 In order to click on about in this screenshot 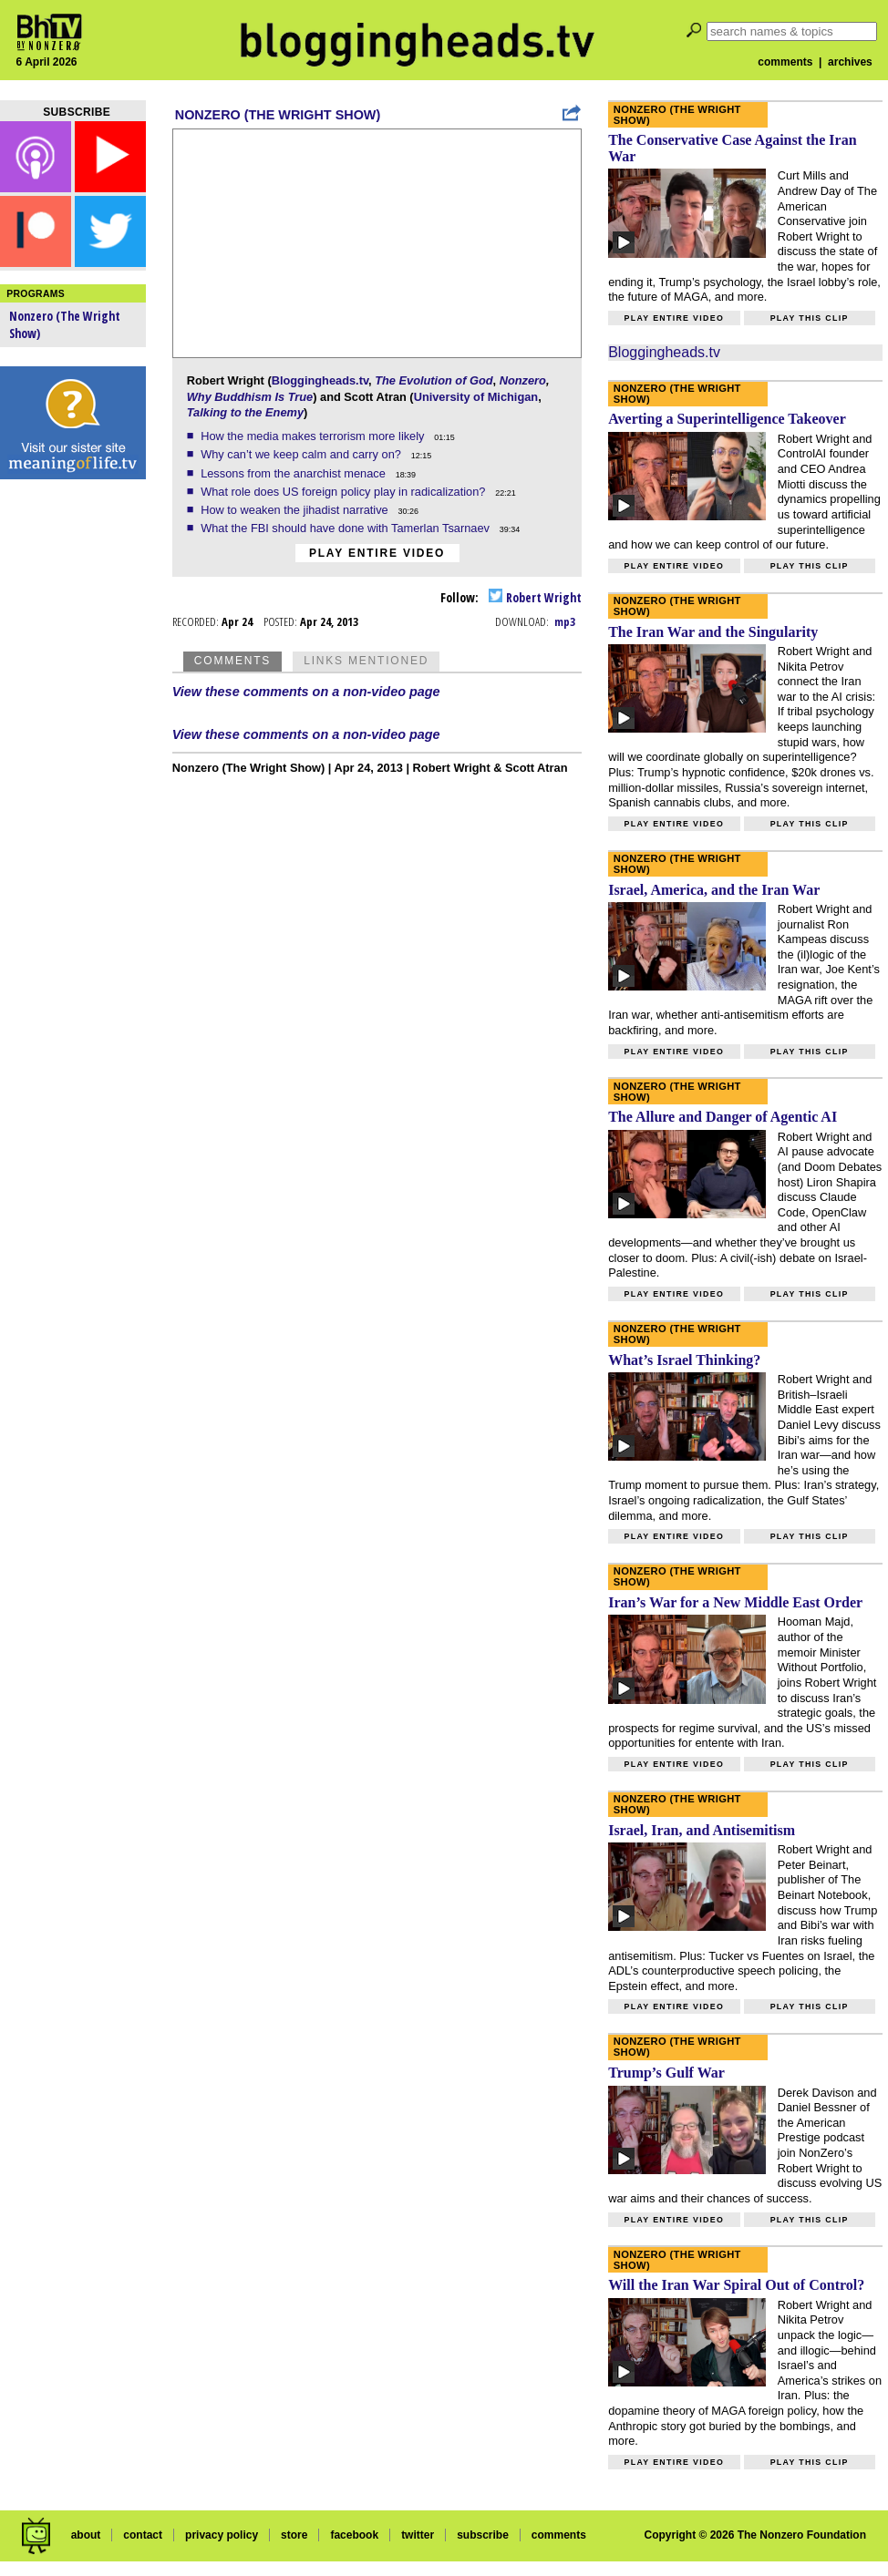, I will do `click(86, 2535)`.